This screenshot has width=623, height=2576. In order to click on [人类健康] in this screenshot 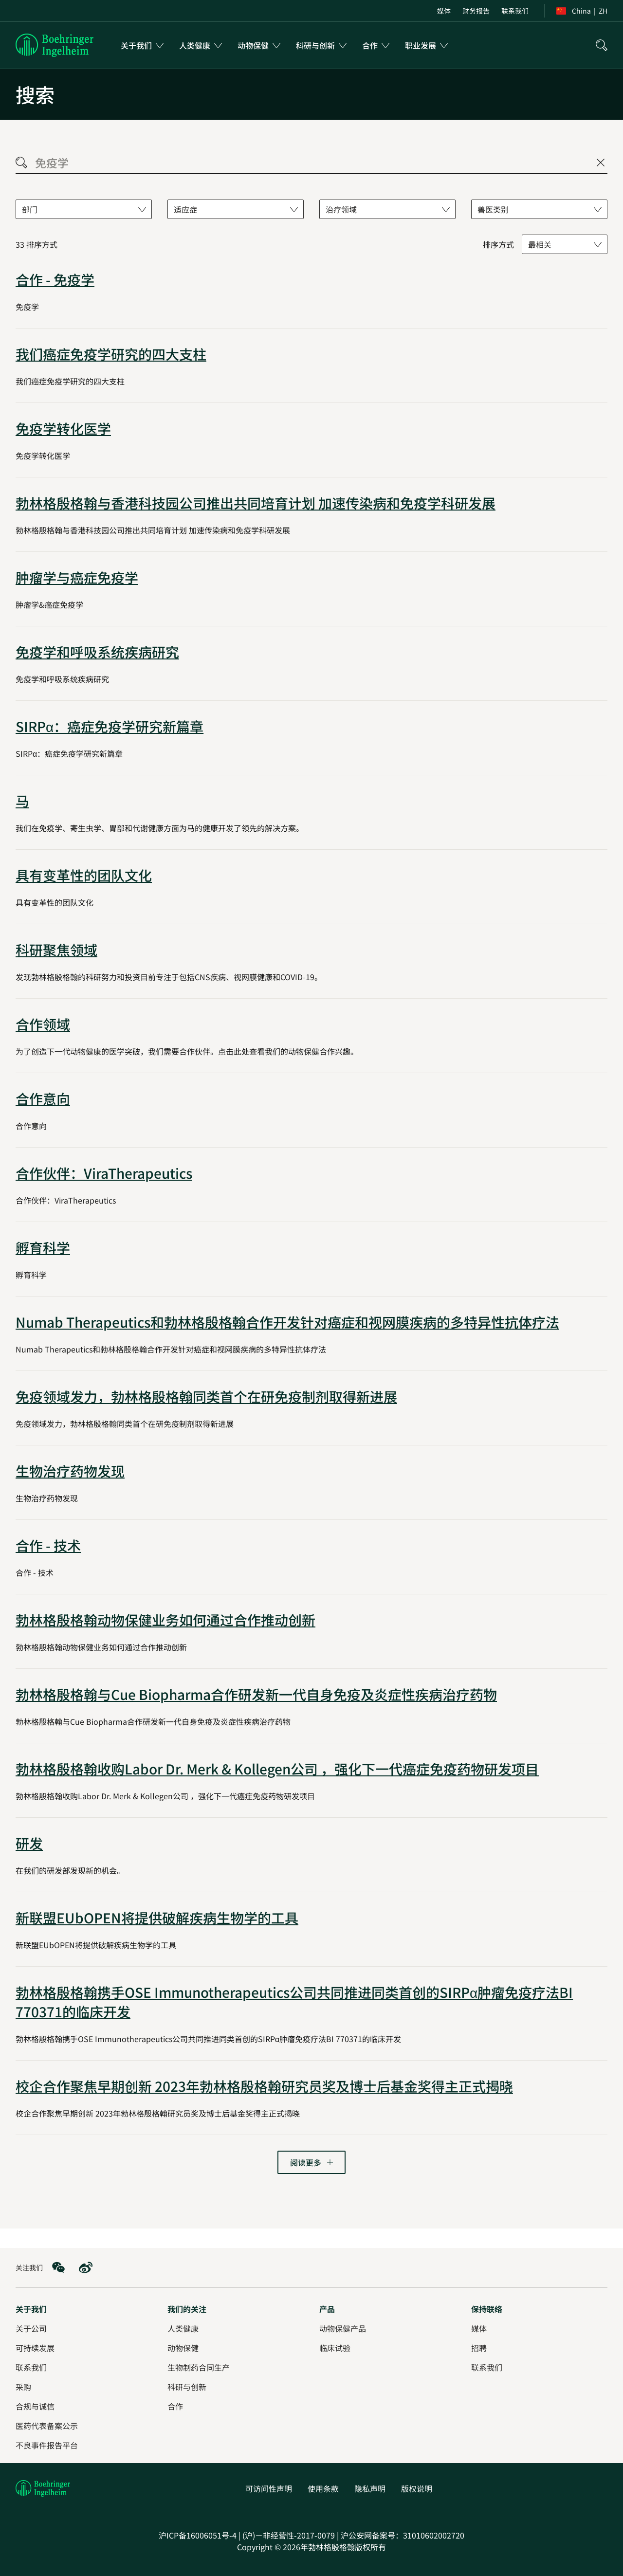, I will do `click(183, 2328)`.